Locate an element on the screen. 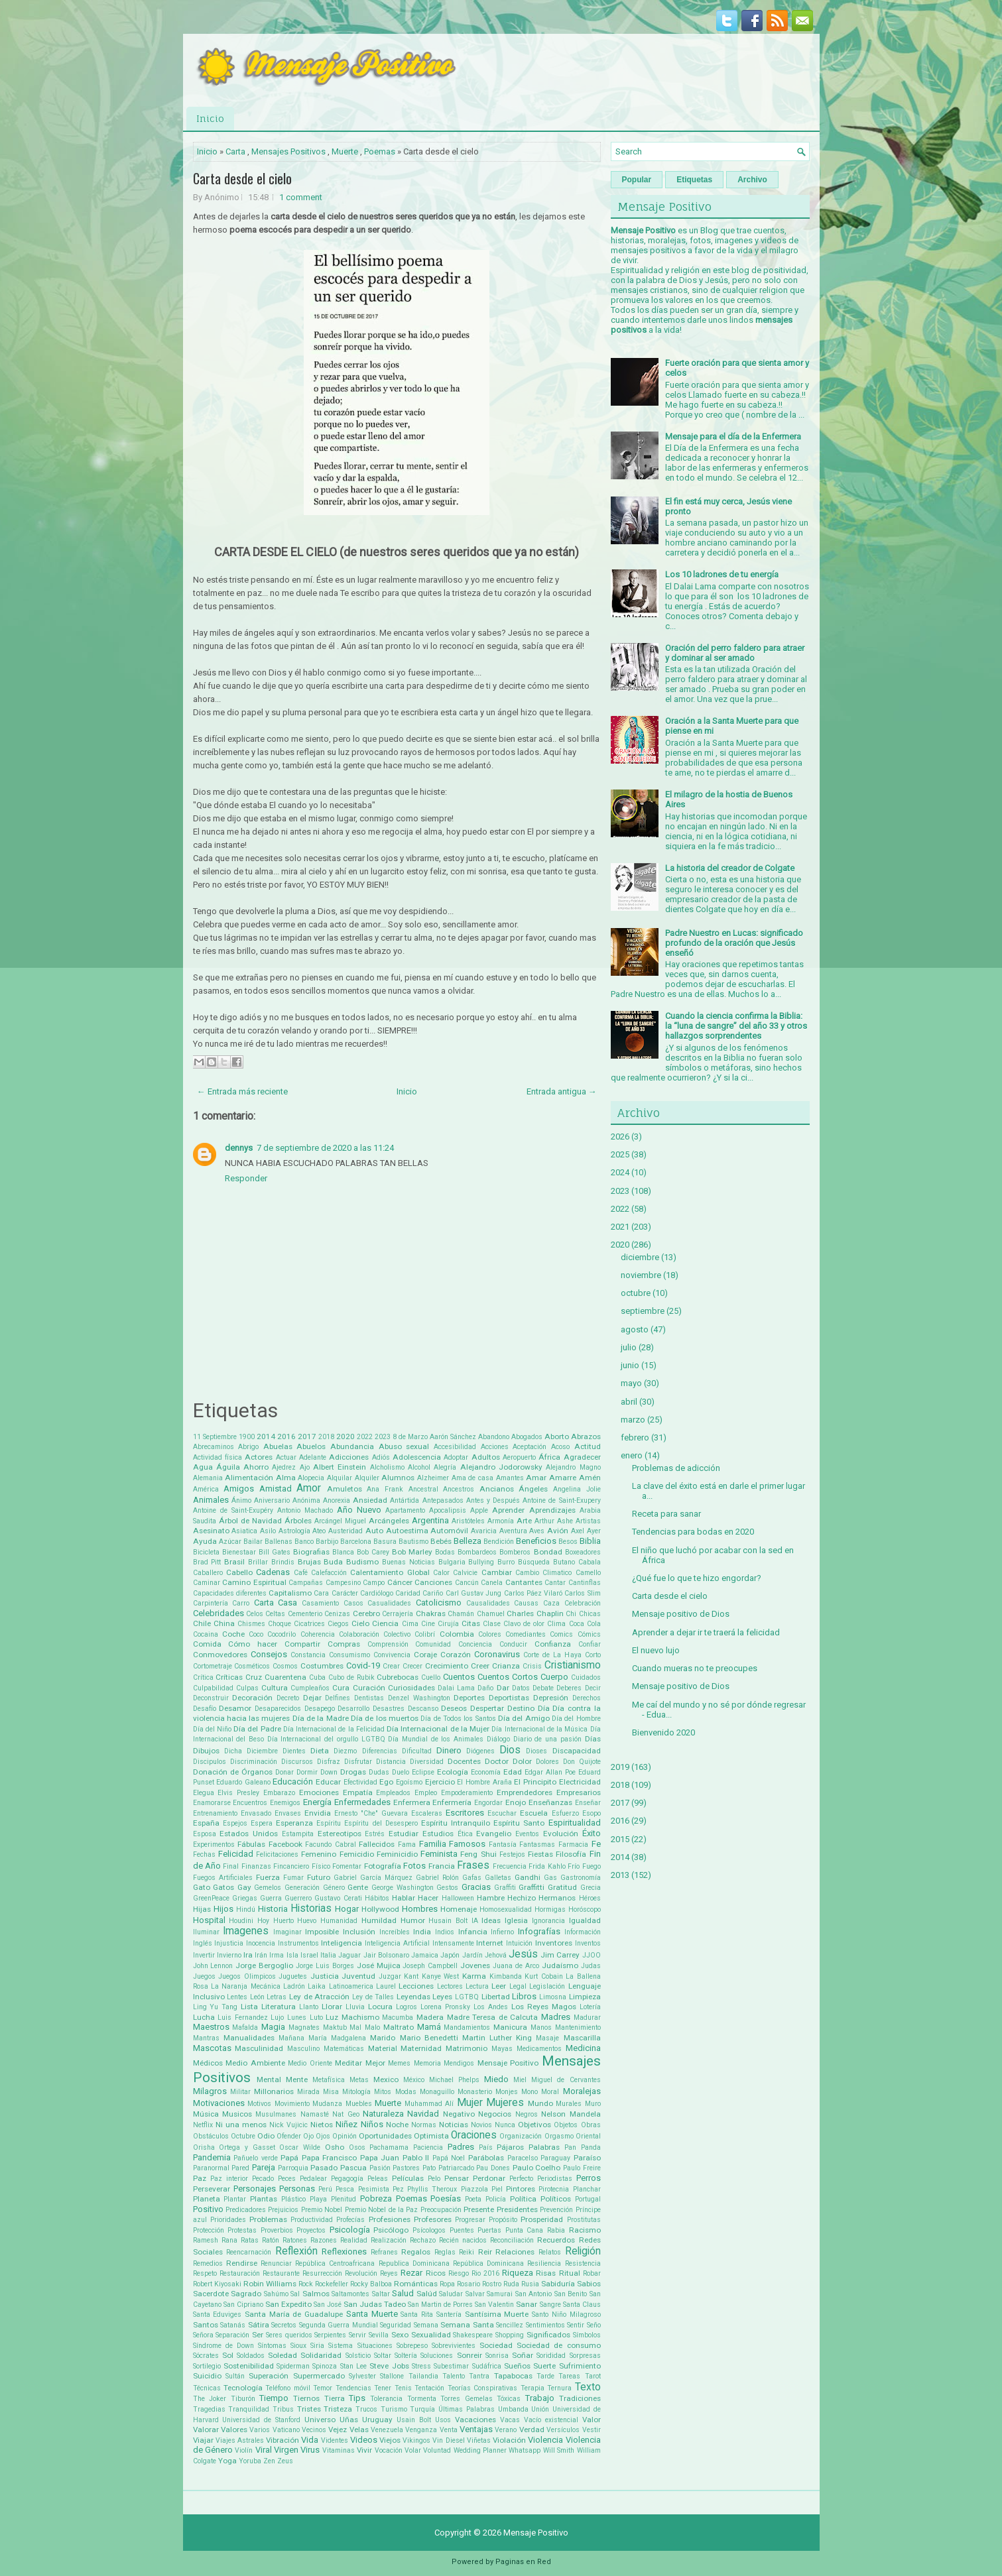 Image resolution: width=1002 pixels, height=2576 pixels. Ajedrez is located at coordinates (284, 1467).